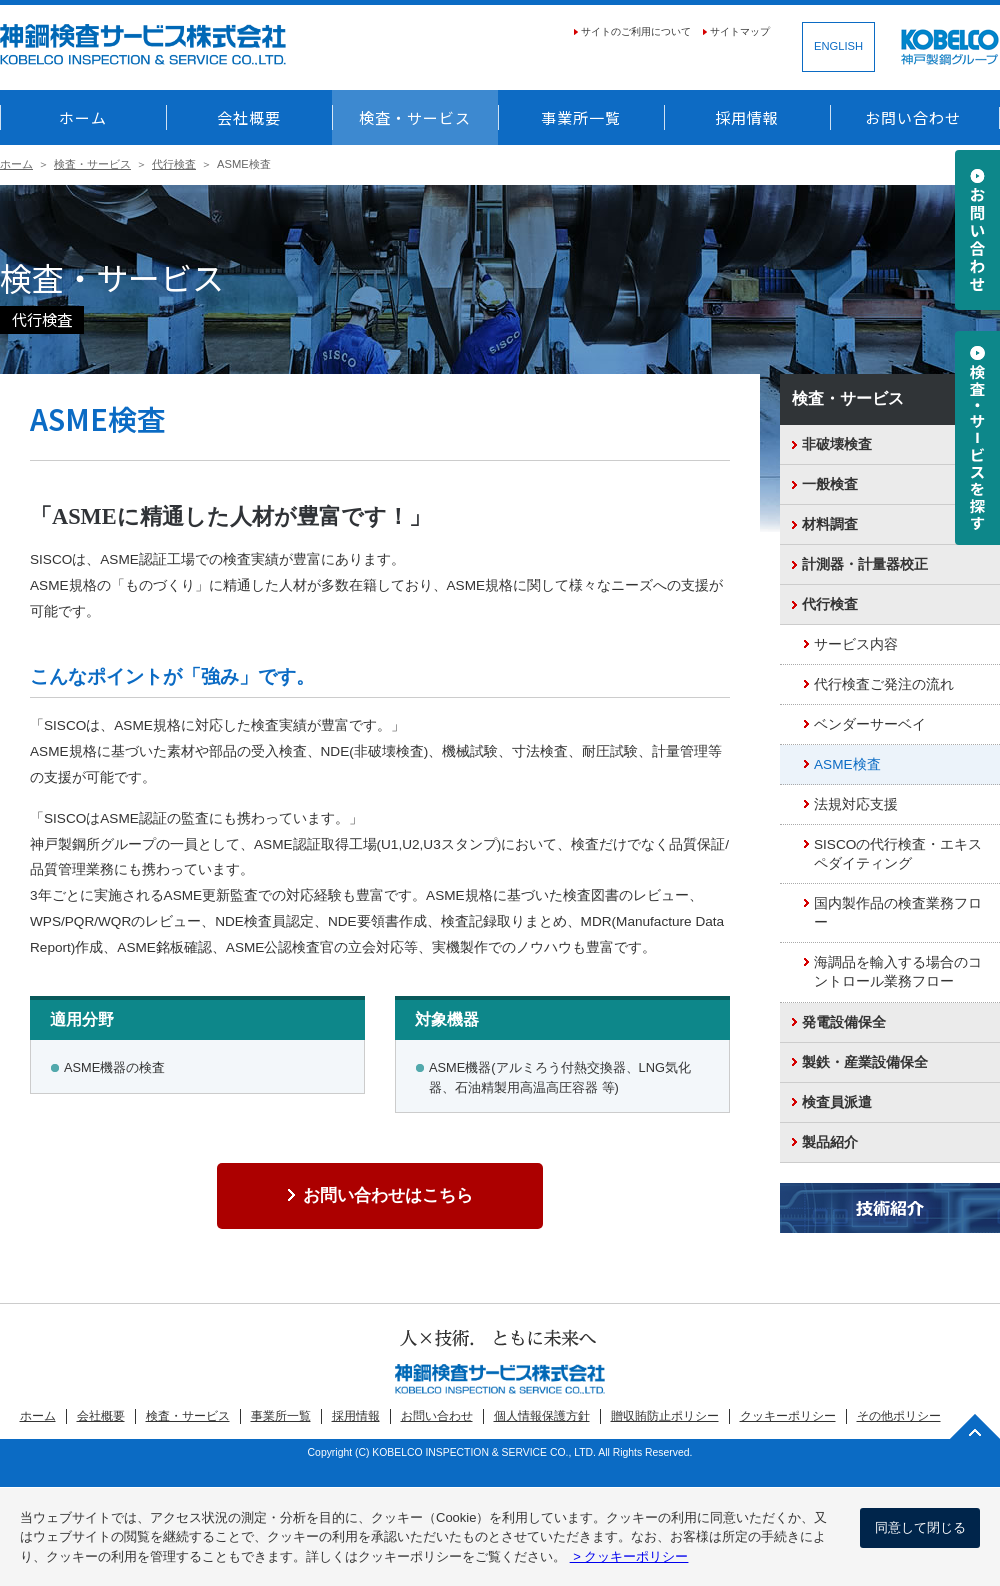 The image size is (1000, 1586). Describe the element at coordinates (870, 724) in the screenshot. I see `ベンダーサーベイ` at that location.